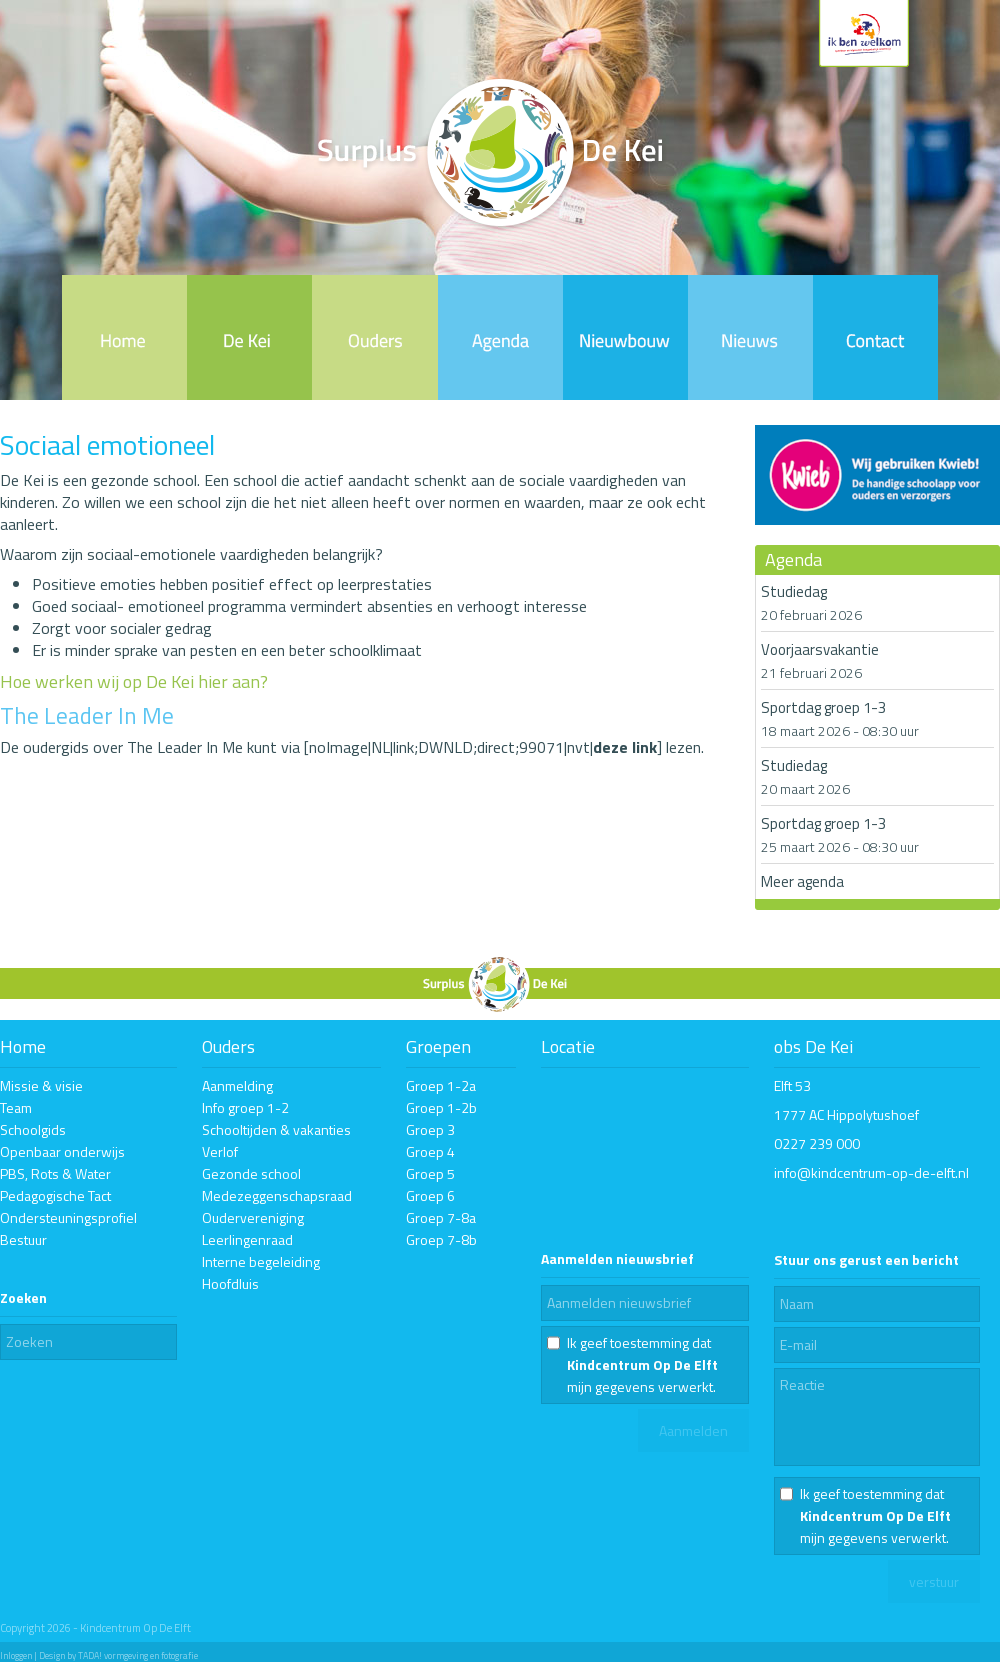 The image size is (1000, 1662). What do you see at coordinates (430, 1129) in the screenshot?
I see `Groep 3` at bounding box center [430, 1129].